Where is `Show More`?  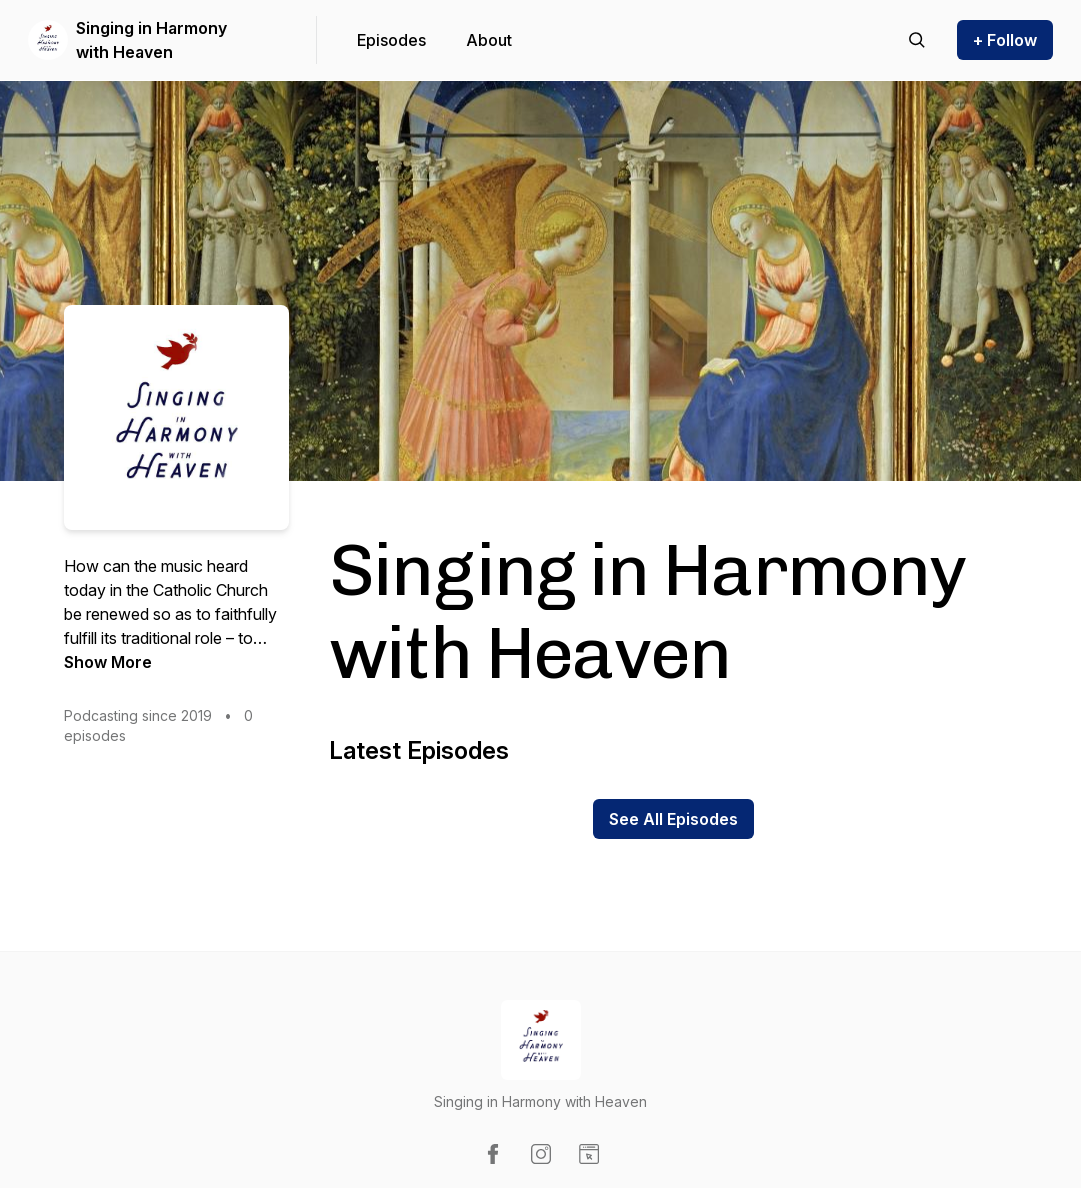
Show More is located at coordinates (108, 662).